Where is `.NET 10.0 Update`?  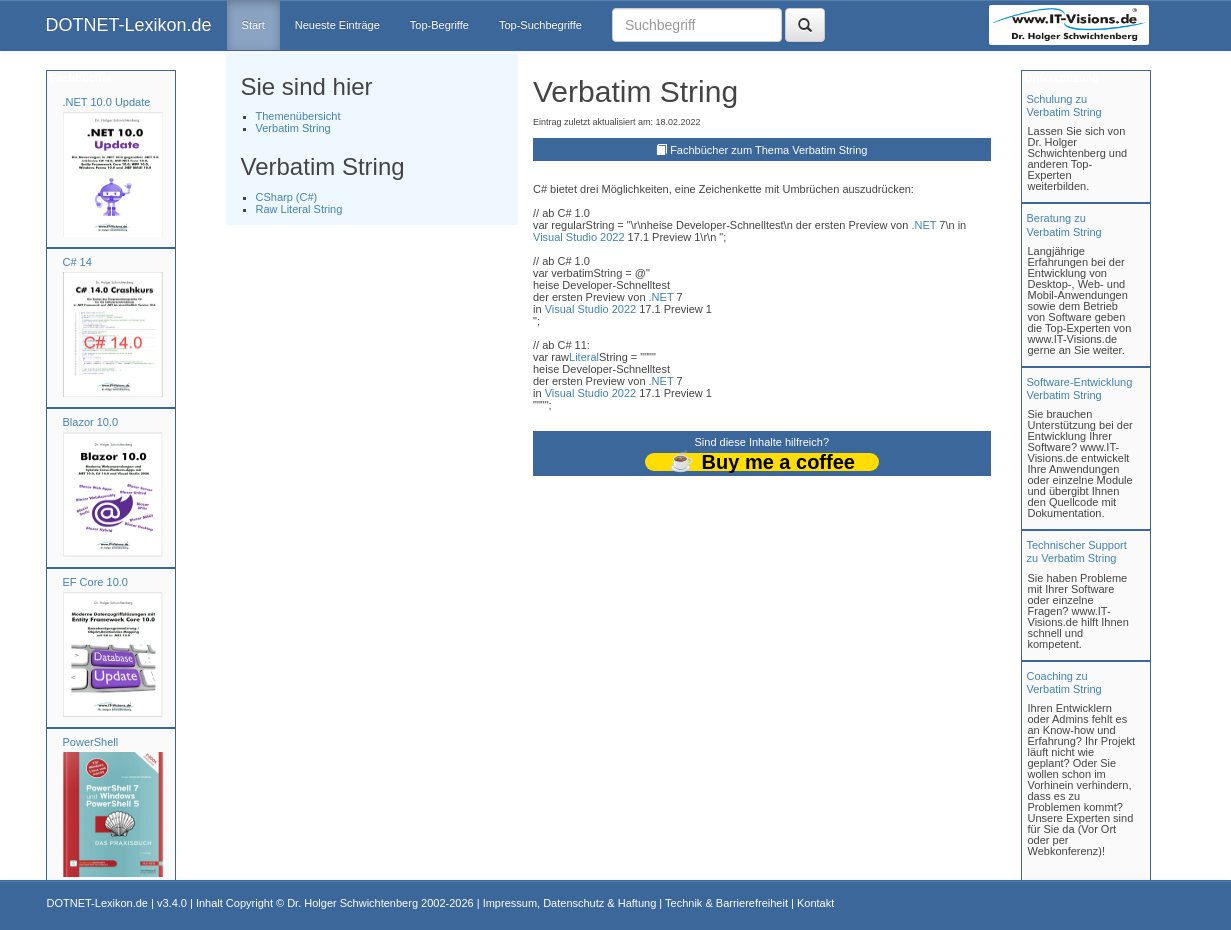 .NET 10.0 Update is located at coordinates (107, 102).